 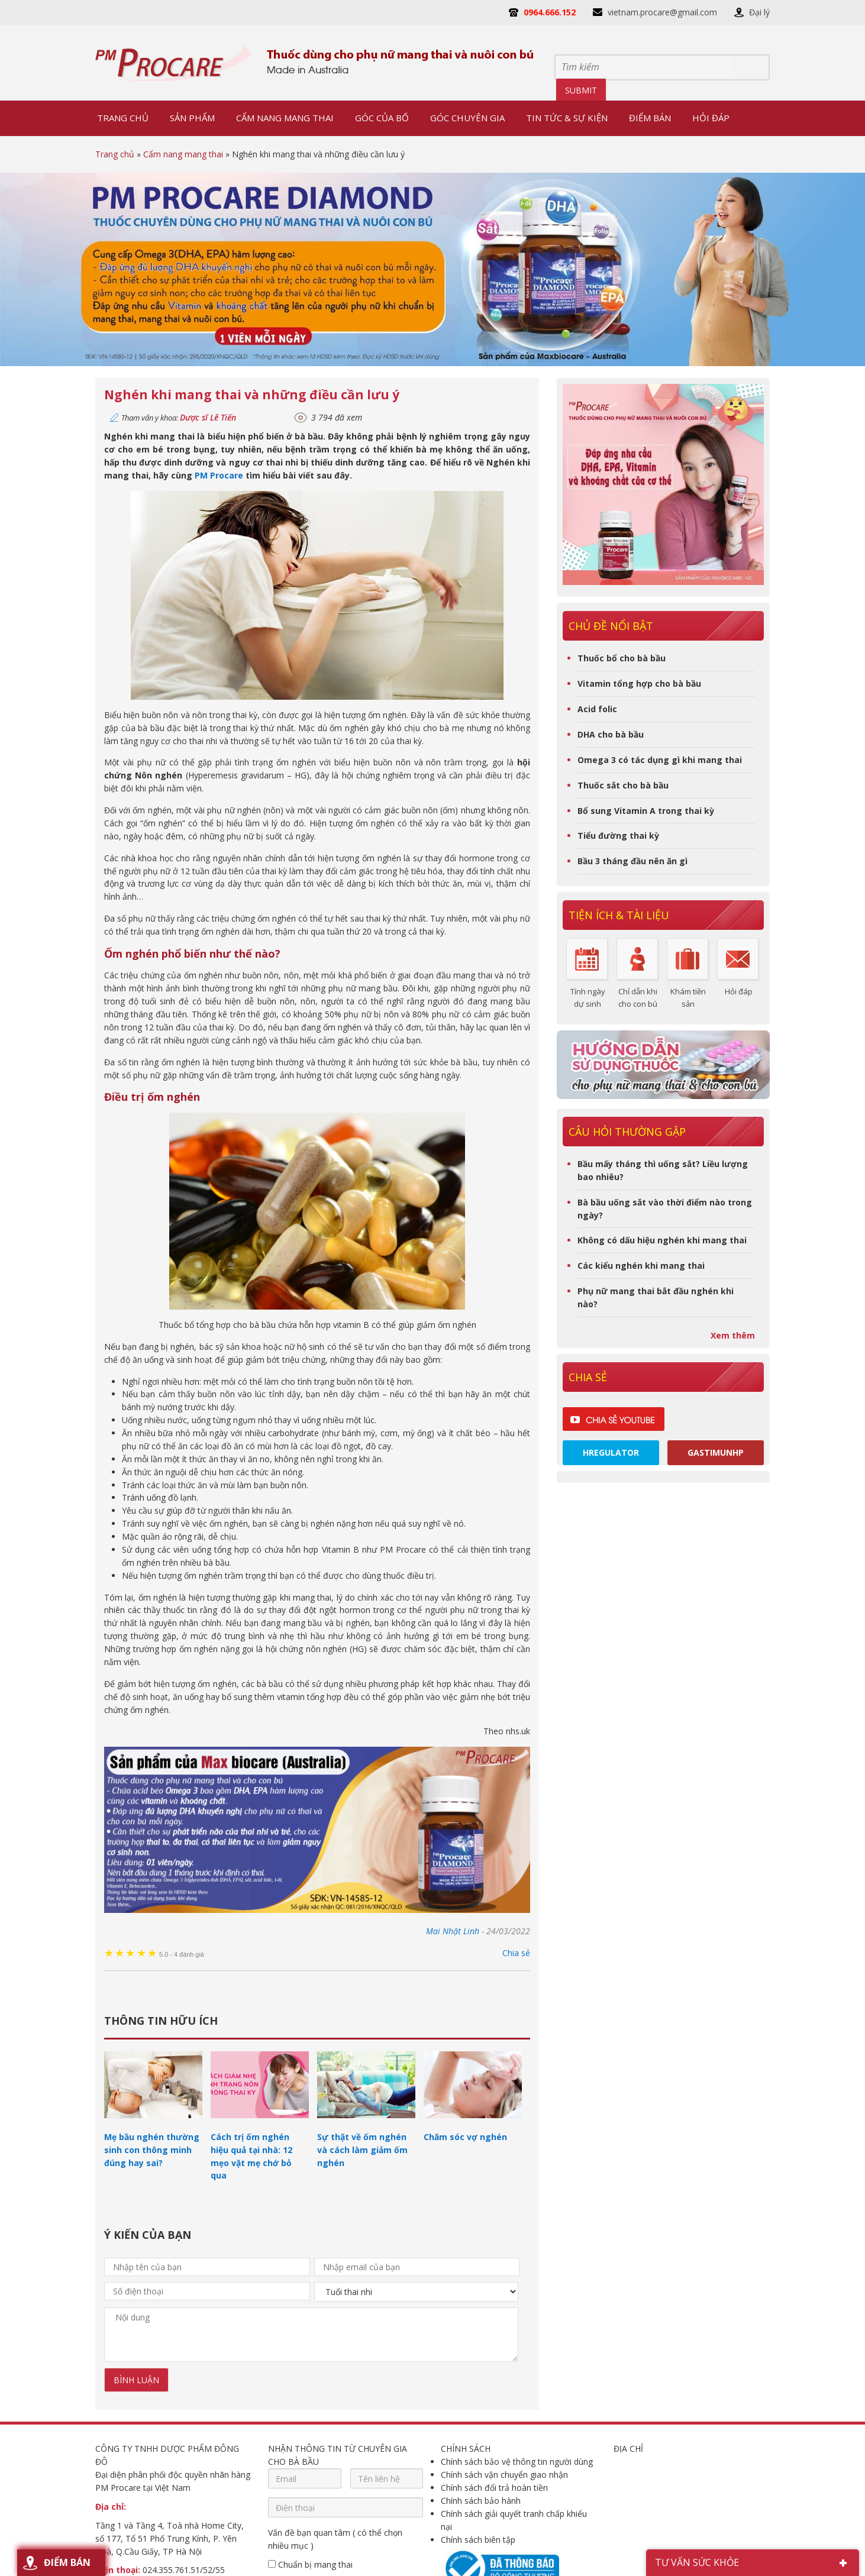 I want to click on [Email], so click(x=304, y=2478).